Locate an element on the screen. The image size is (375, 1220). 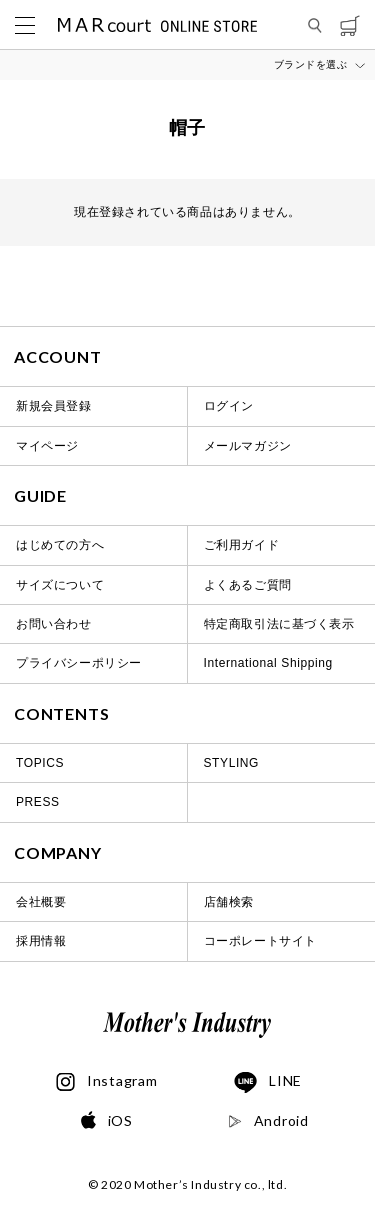
Instagram is located at coordinates (106, 1082).